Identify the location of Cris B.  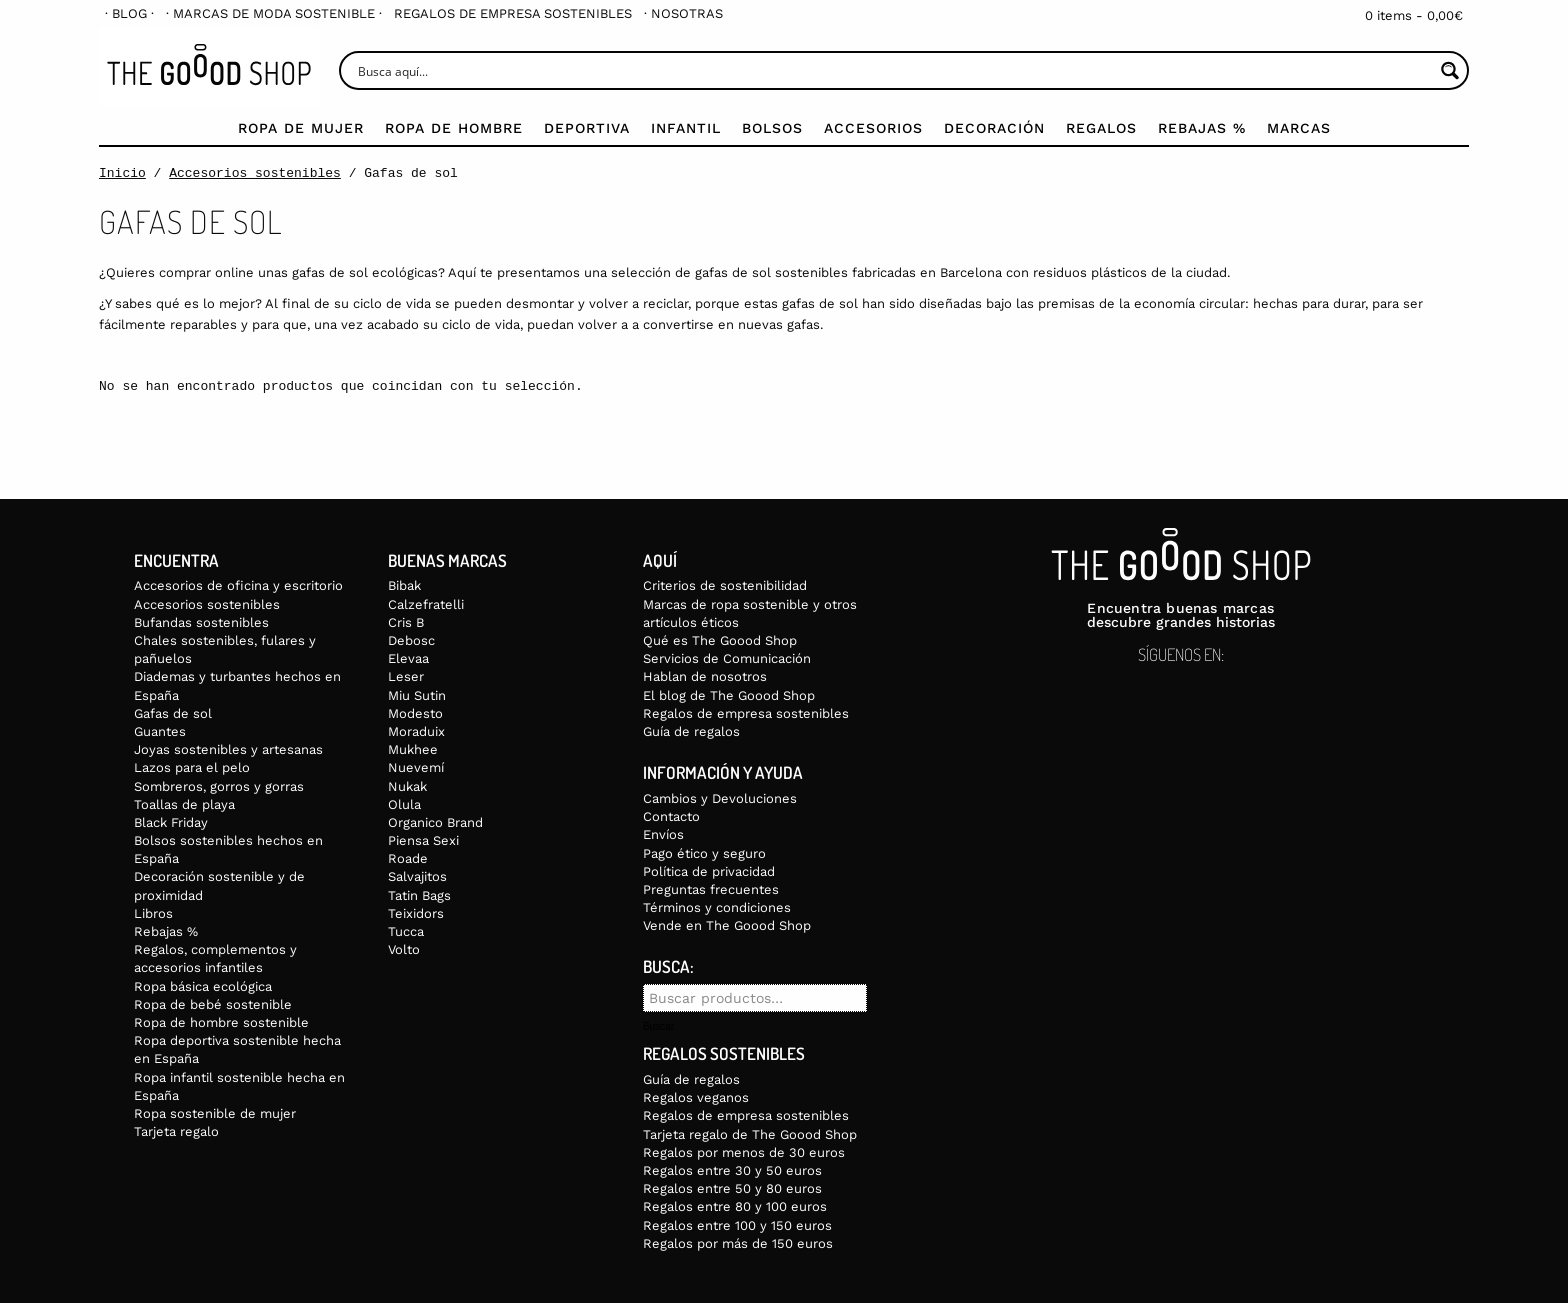
(406, 622).